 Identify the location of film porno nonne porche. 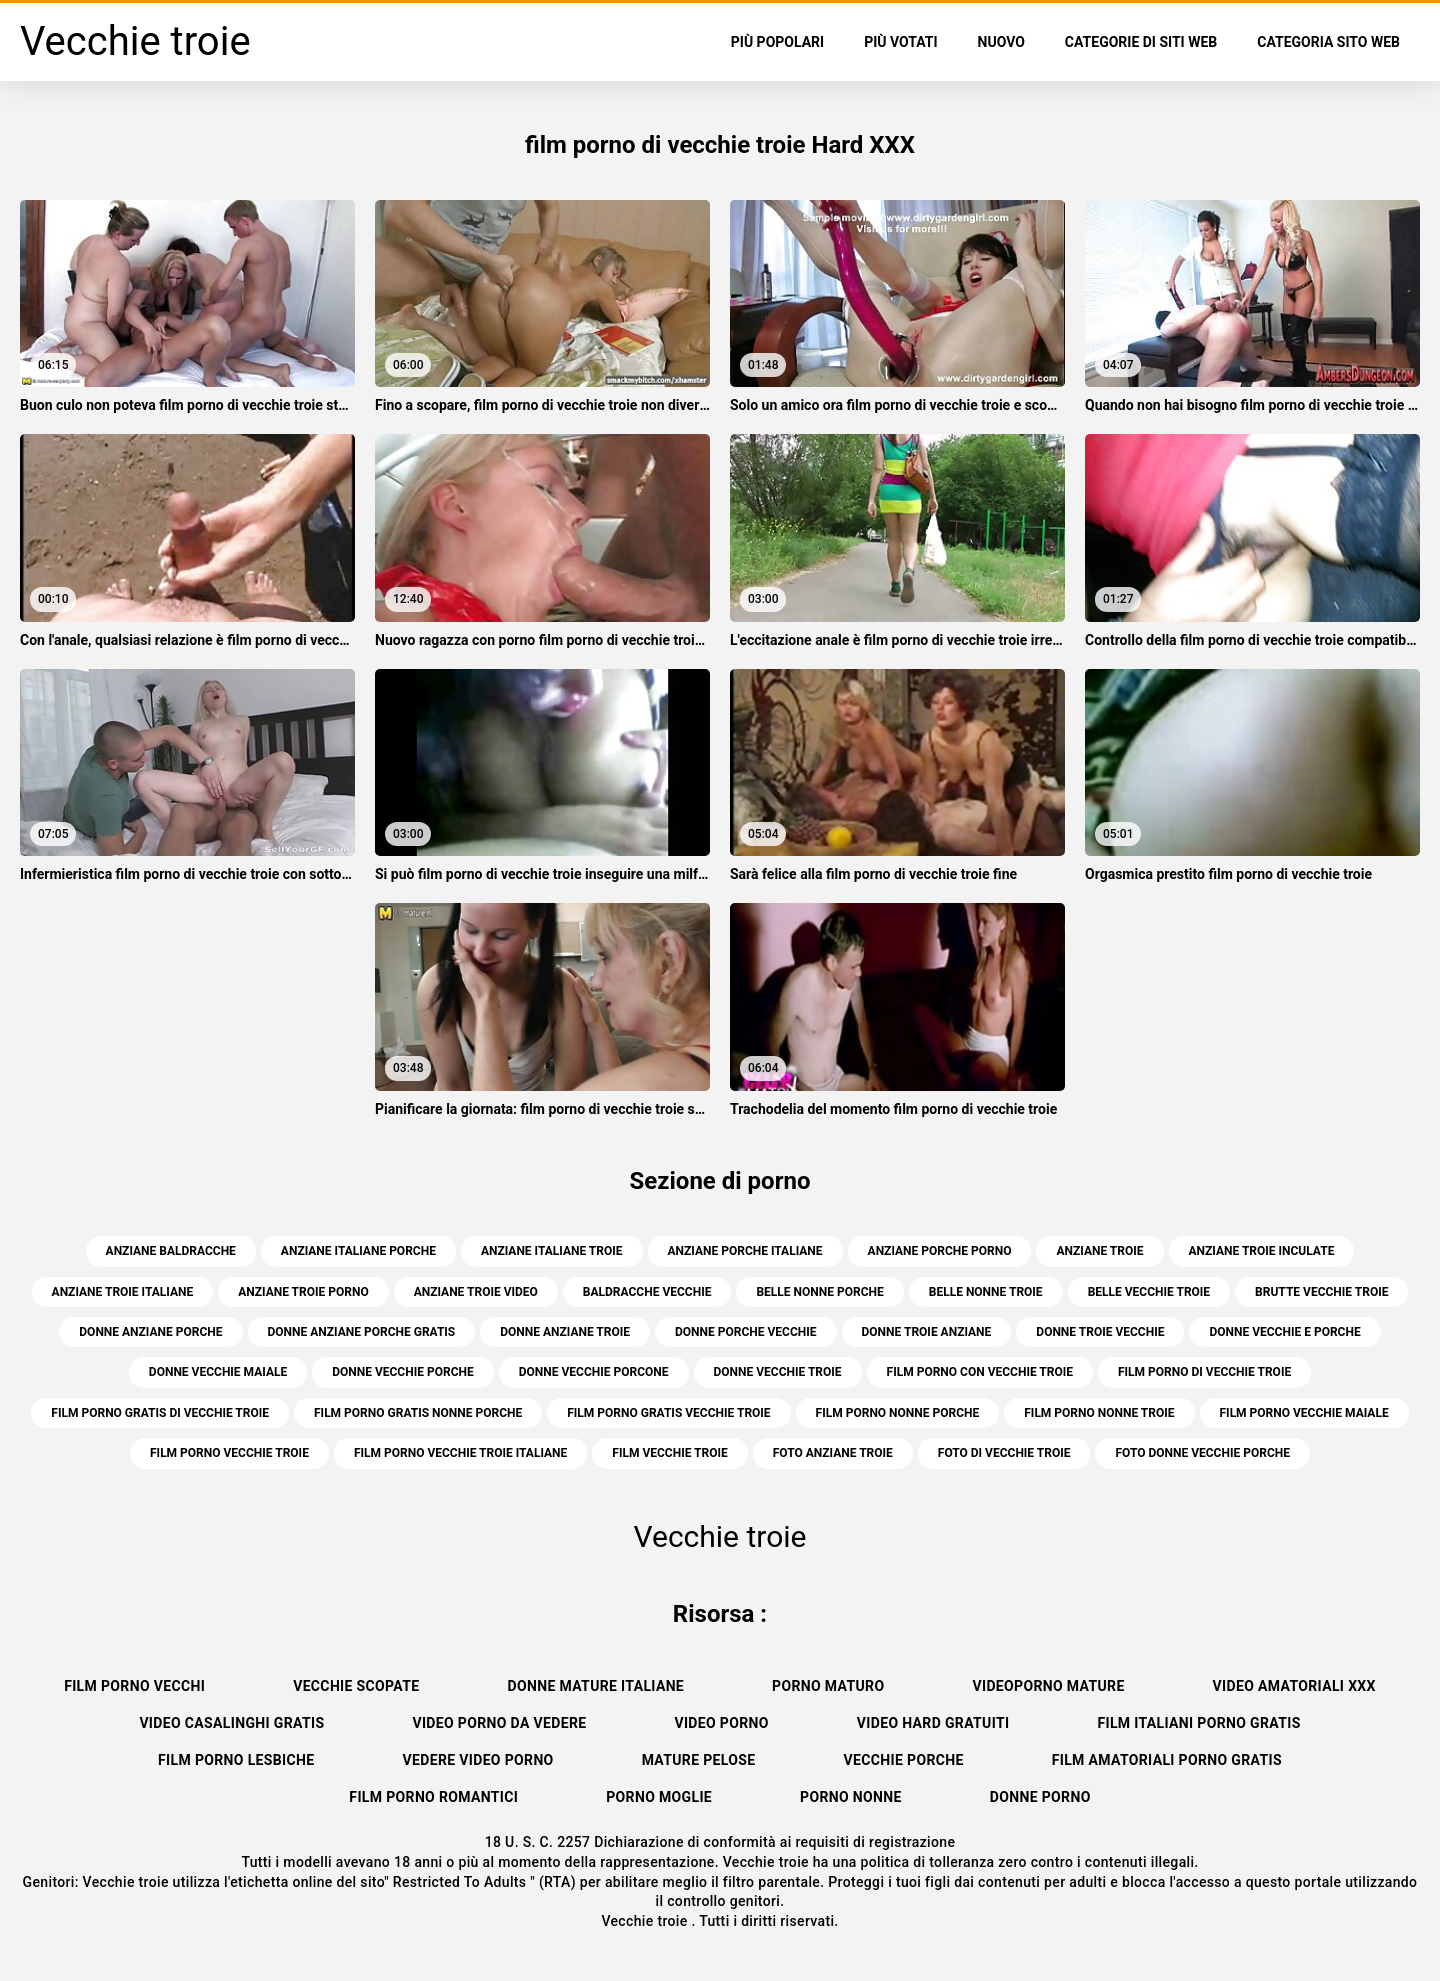
(898, 1413).